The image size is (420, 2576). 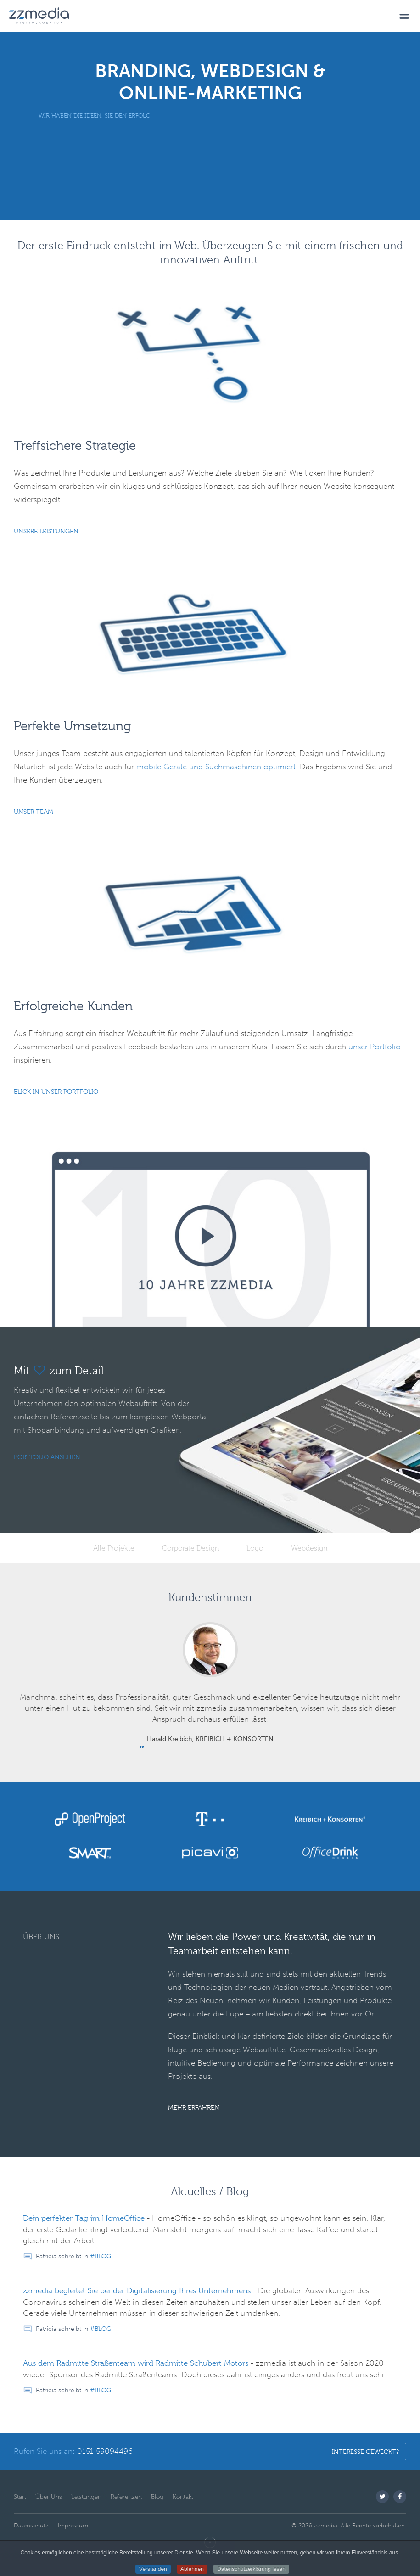 What do you see at coordinates (113, 1548) in the screenshot?
I see `Alle Projekte` at bounding box center [113, 1548].